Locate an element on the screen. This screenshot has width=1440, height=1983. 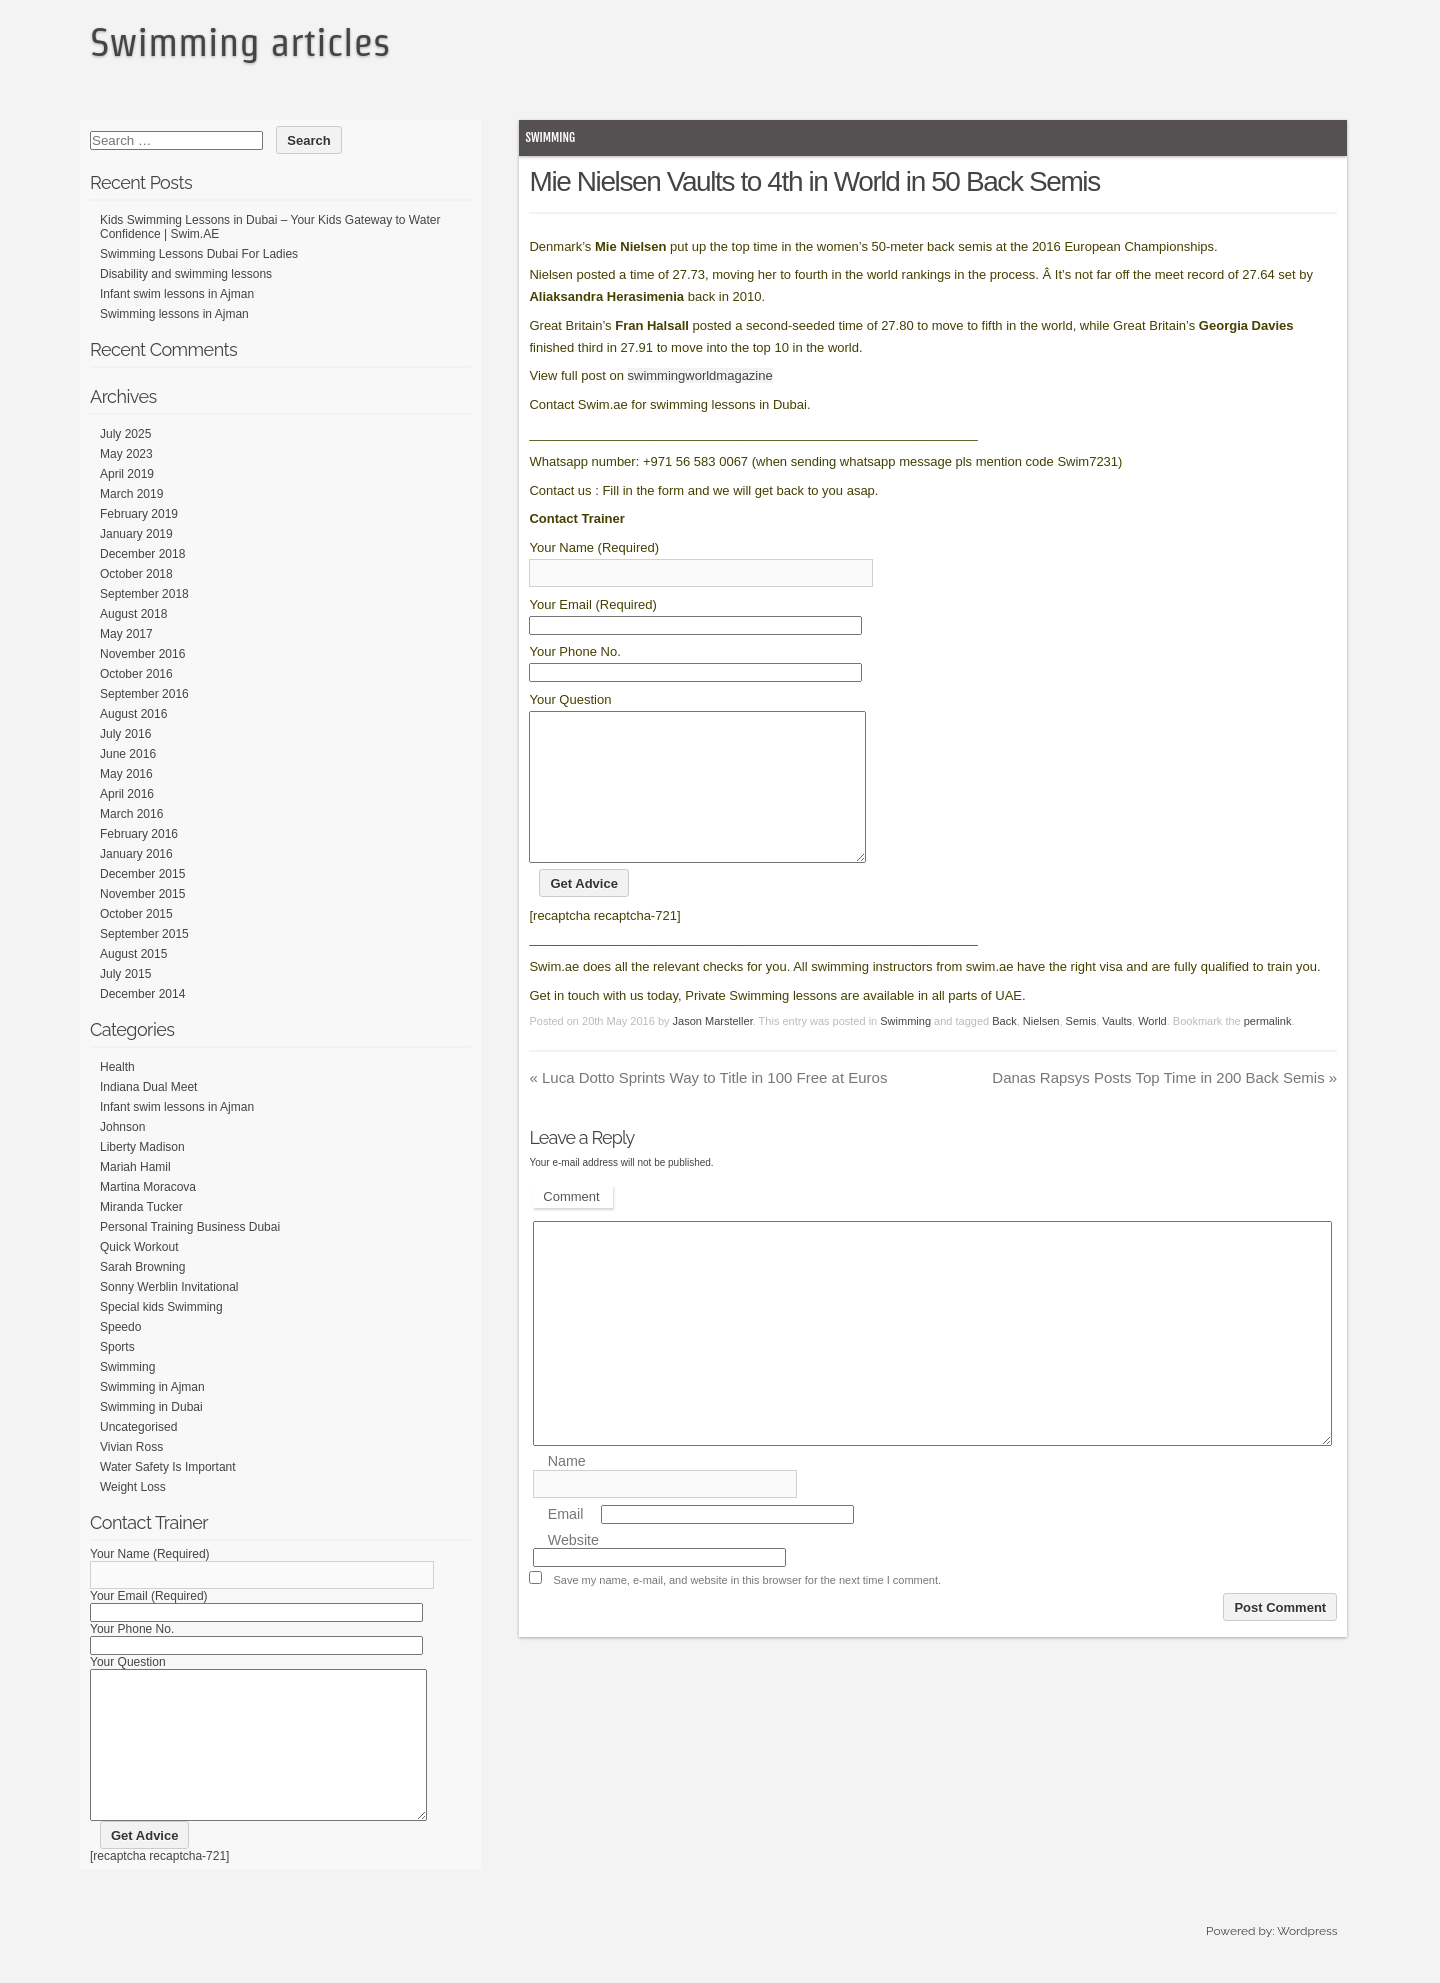
Martina Moracova is located at coordinates (148, 1187).